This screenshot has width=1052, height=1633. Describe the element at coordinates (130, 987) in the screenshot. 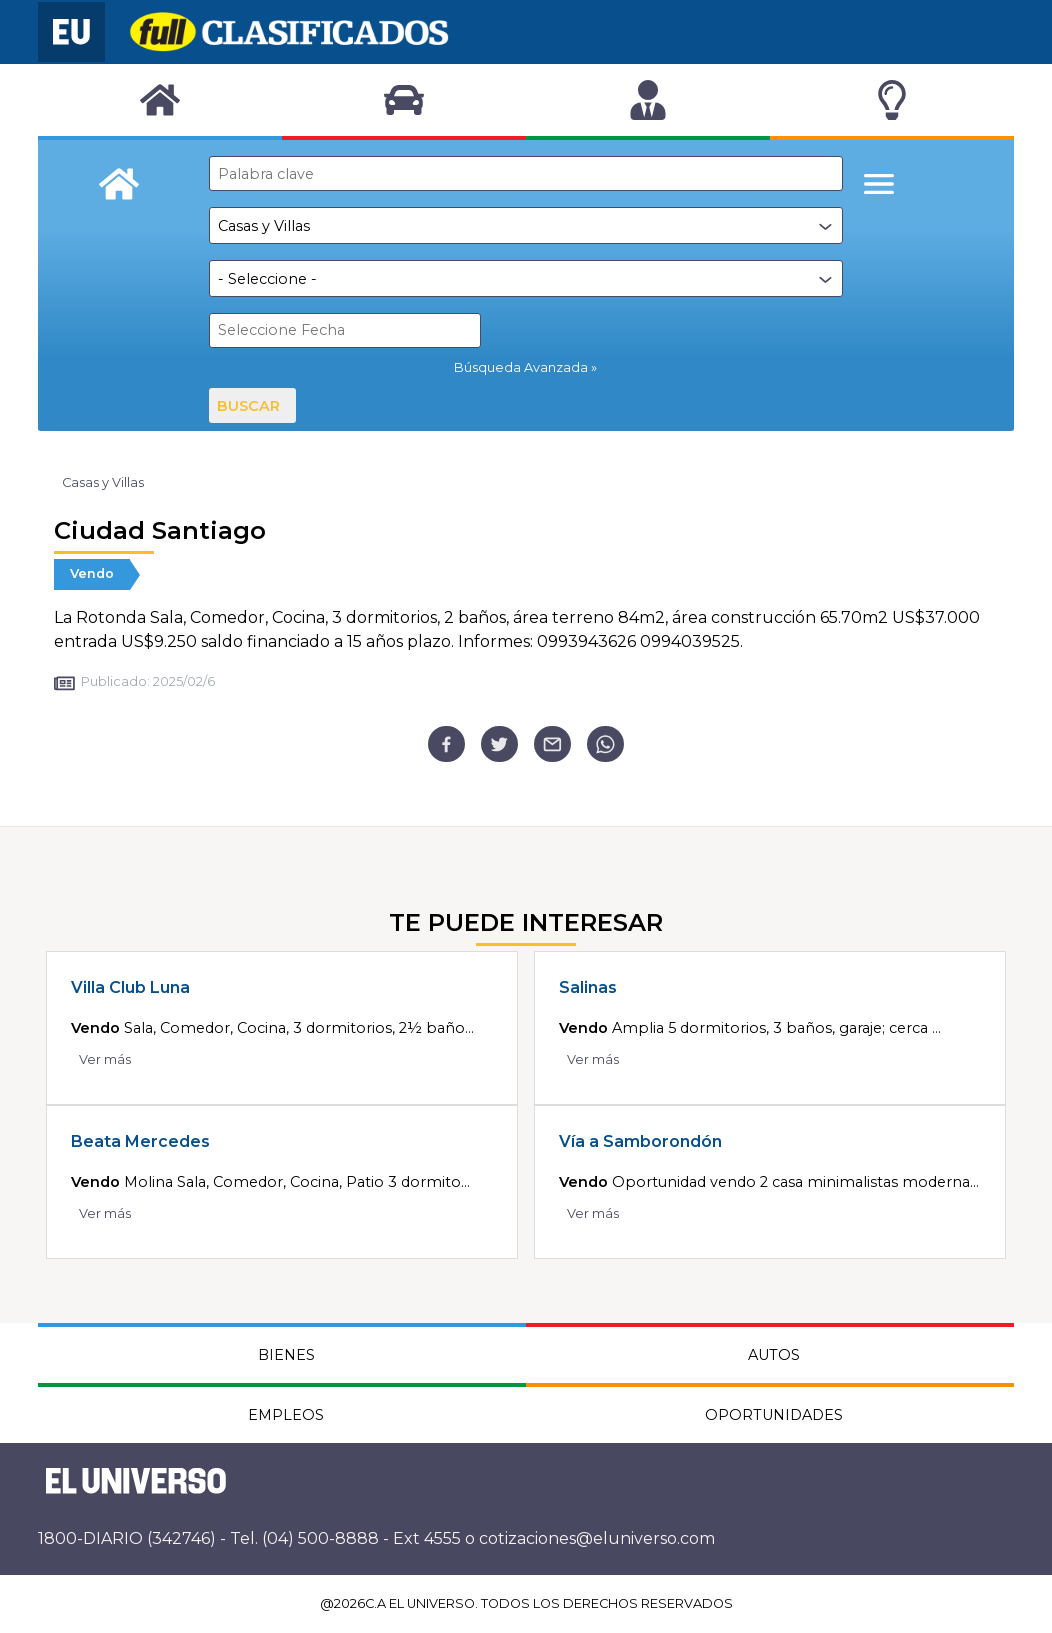

I see `Villa Club Luna` at that location.